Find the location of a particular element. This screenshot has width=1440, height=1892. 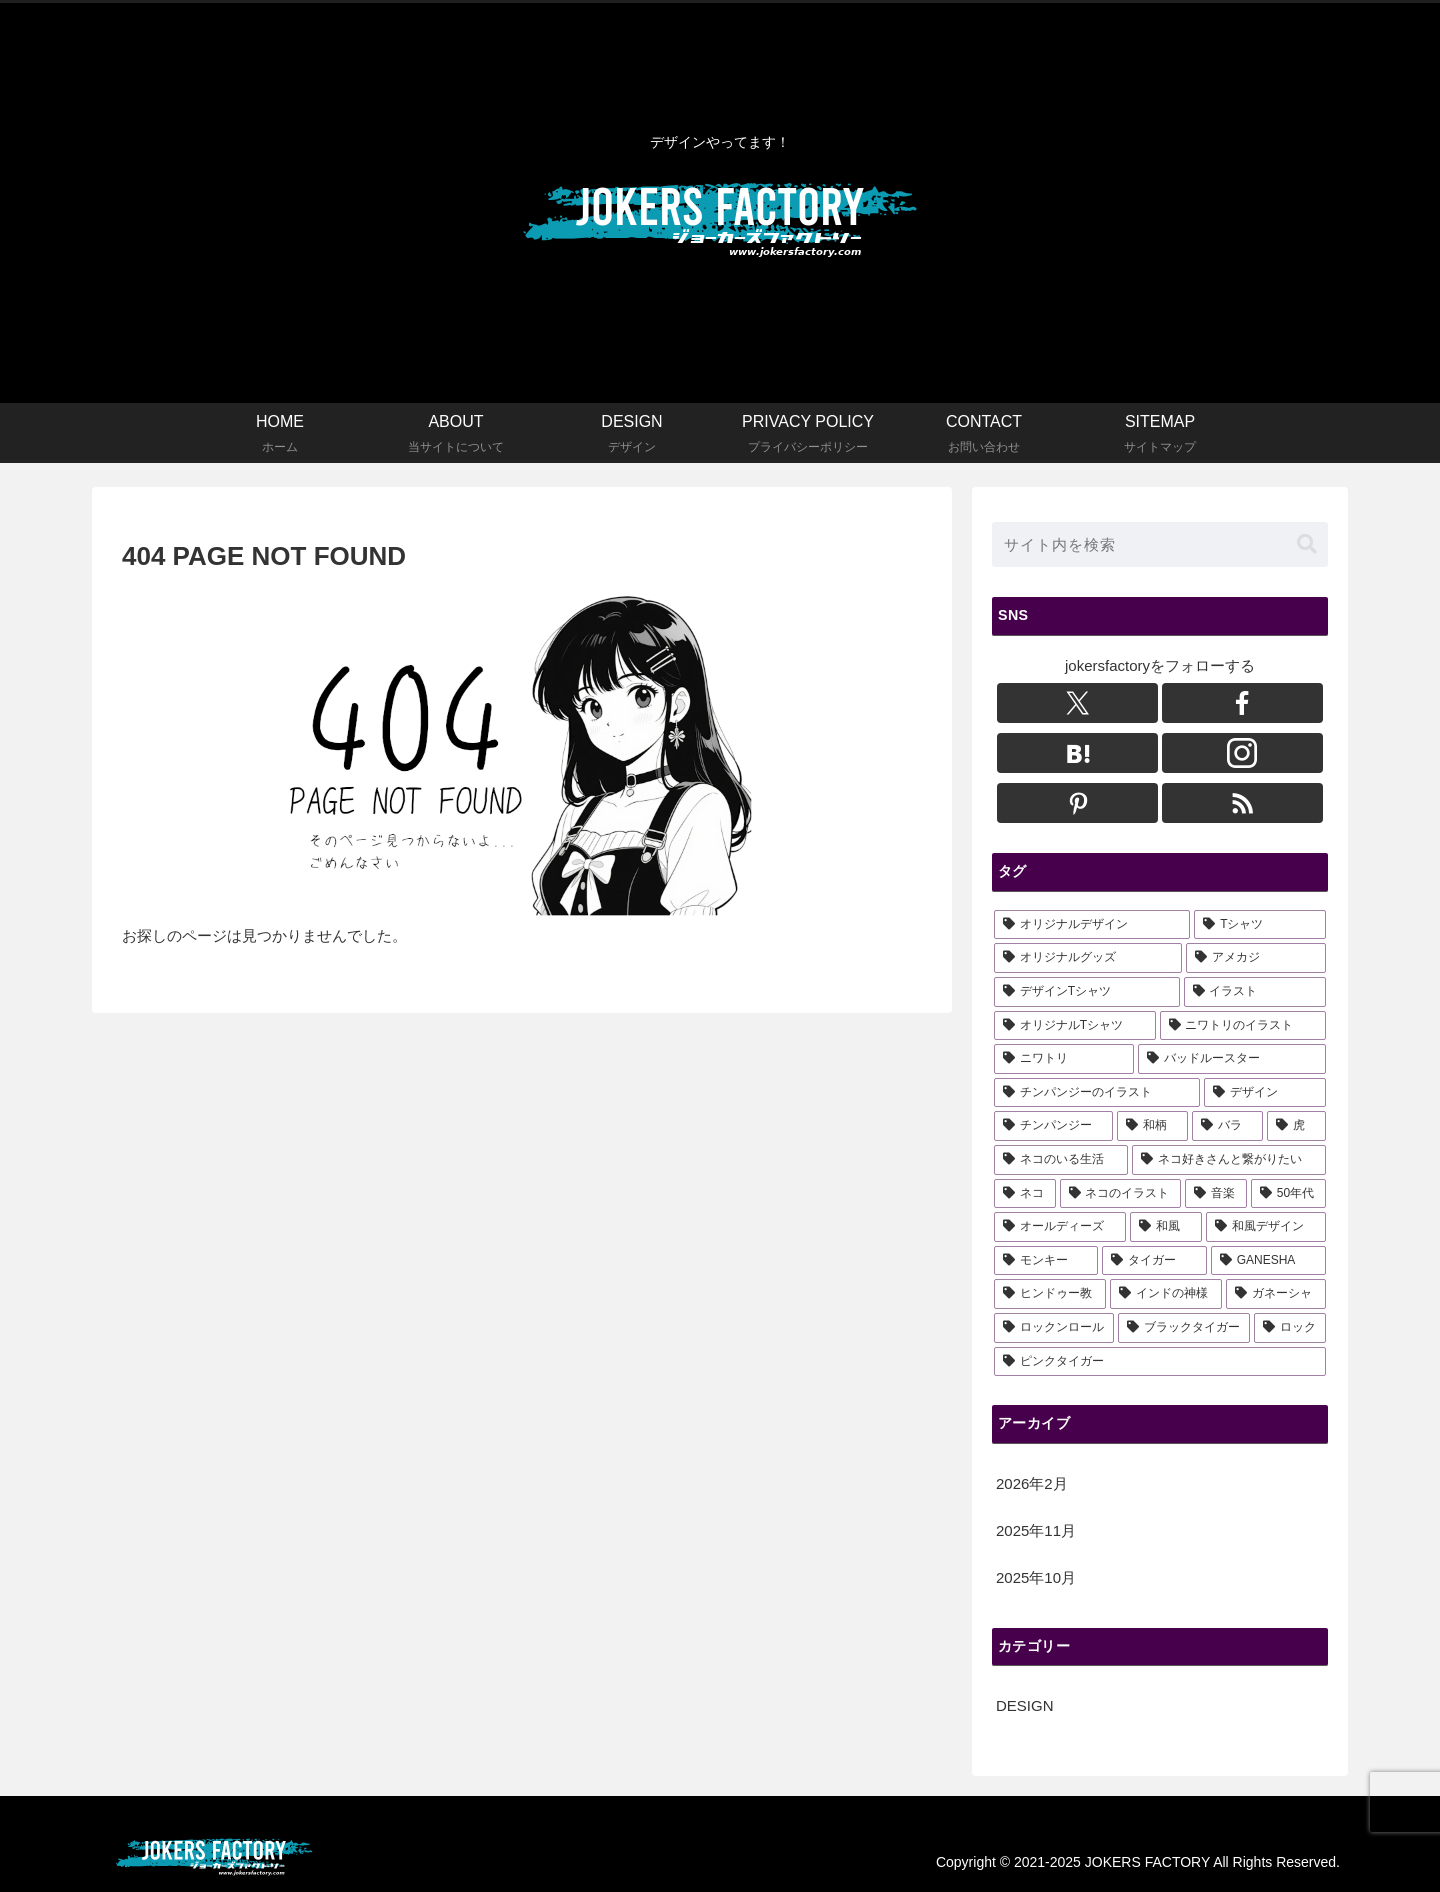

[和風デザイン (3個の項目)] is located at coordinates (1266, 1227).